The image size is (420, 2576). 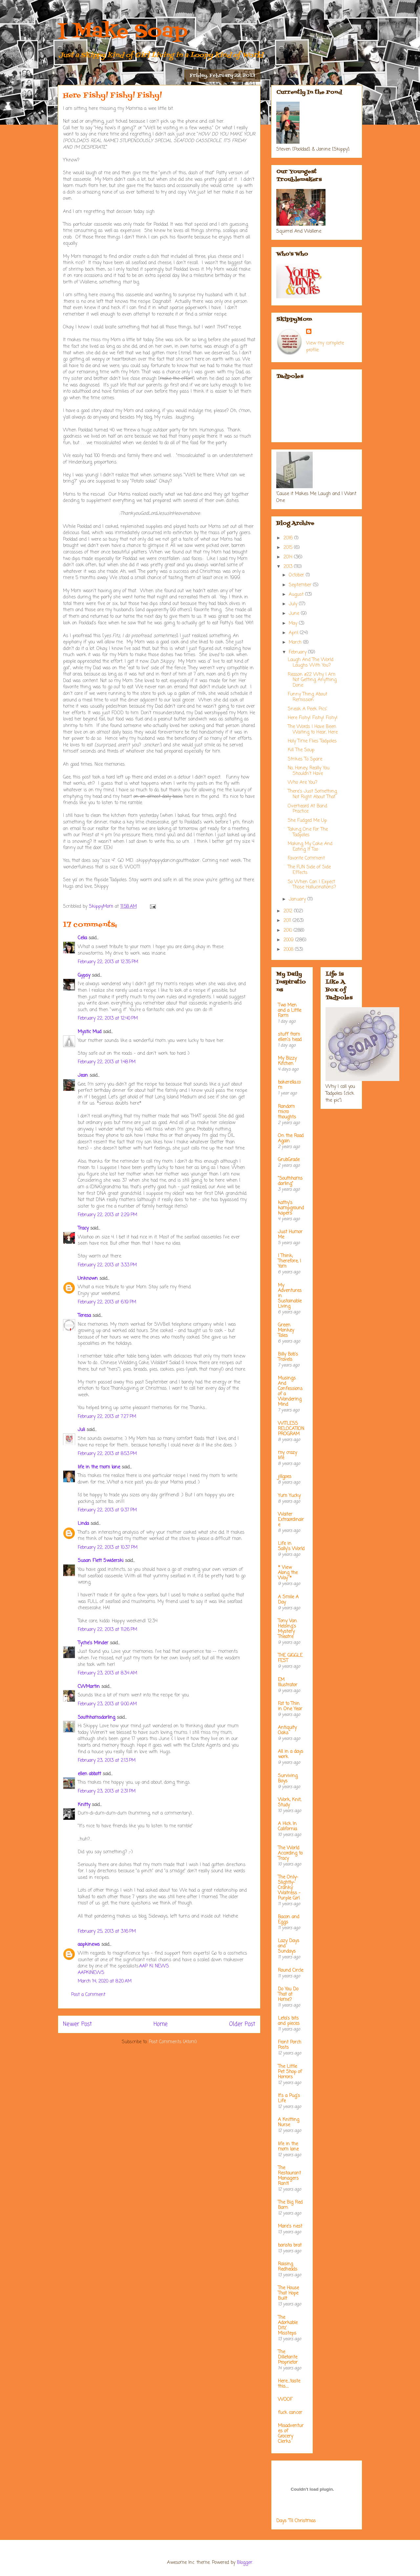 I want to click on CWMartin, so click(x=89, y=1686).